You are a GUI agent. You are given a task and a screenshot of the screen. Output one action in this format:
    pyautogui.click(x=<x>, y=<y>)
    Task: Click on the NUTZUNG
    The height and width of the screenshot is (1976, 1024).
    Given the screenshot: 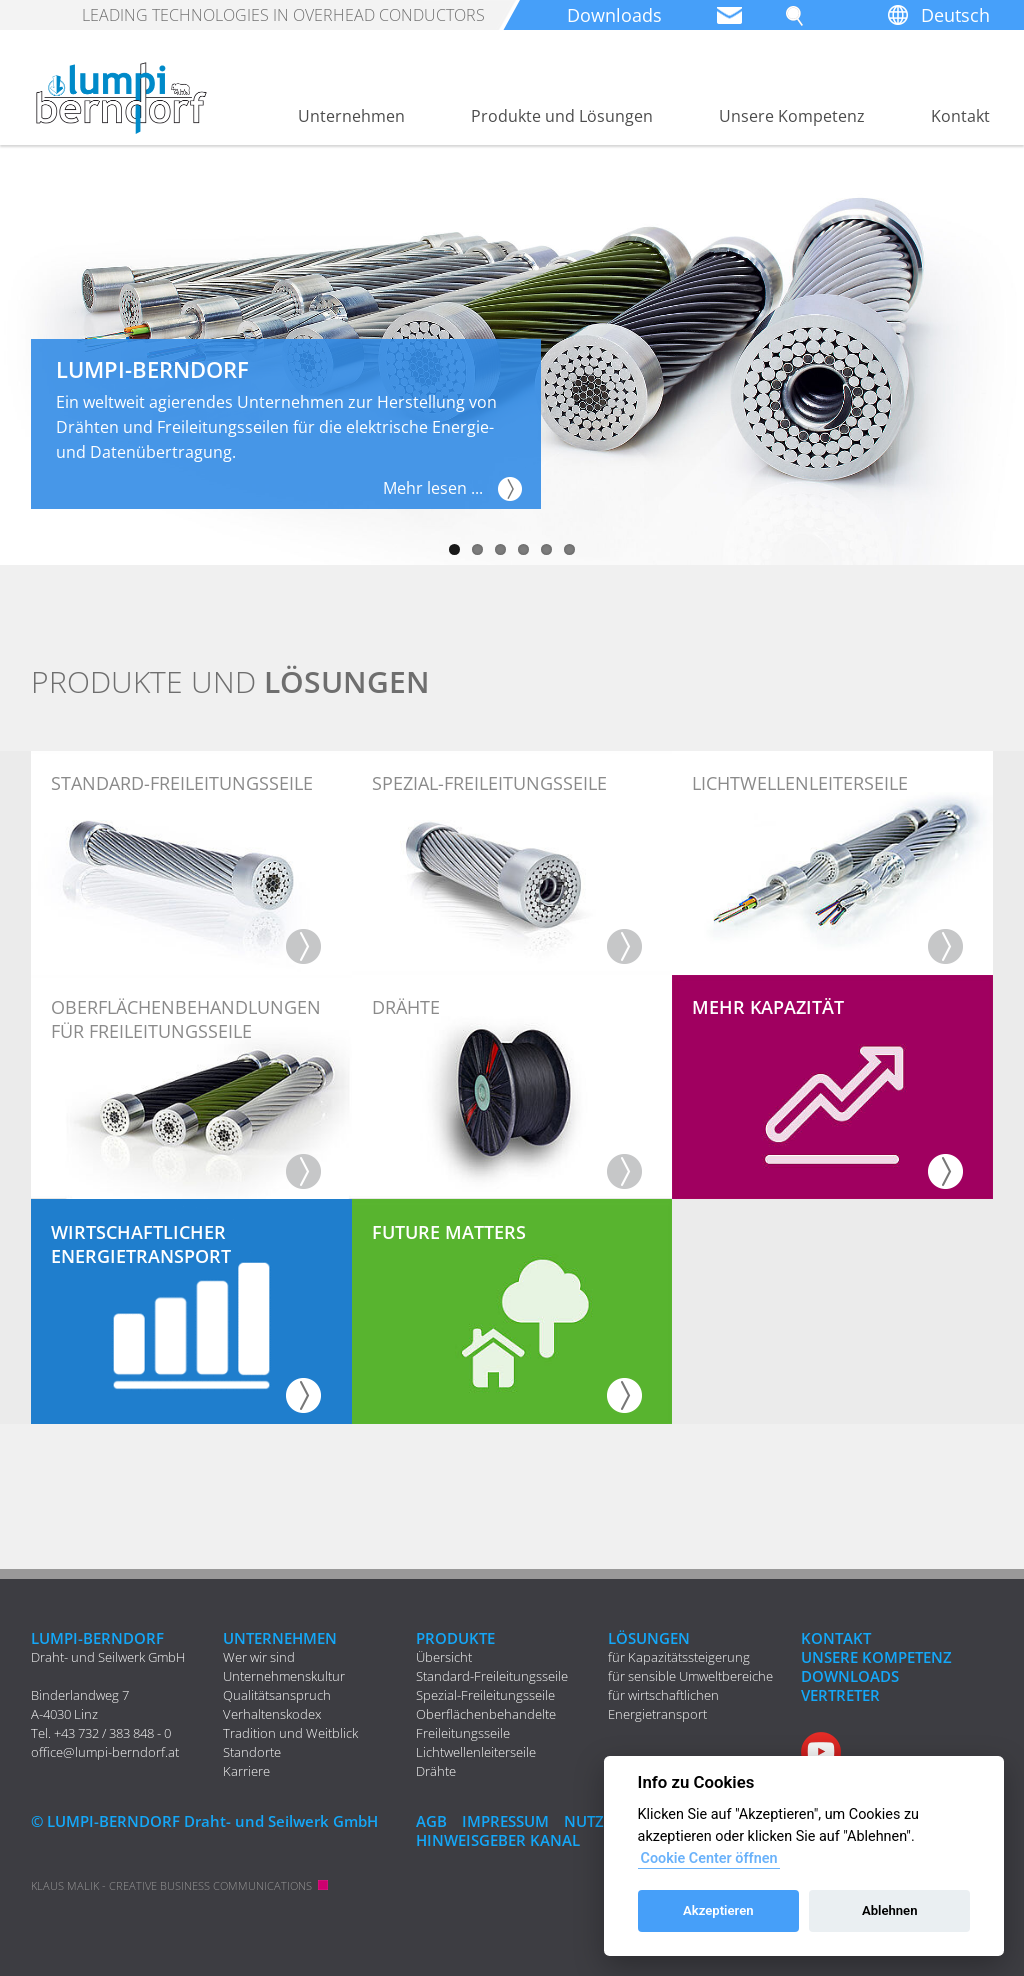 What is the action you would take?
    pyautogui.click(x=601, y=1821)
    